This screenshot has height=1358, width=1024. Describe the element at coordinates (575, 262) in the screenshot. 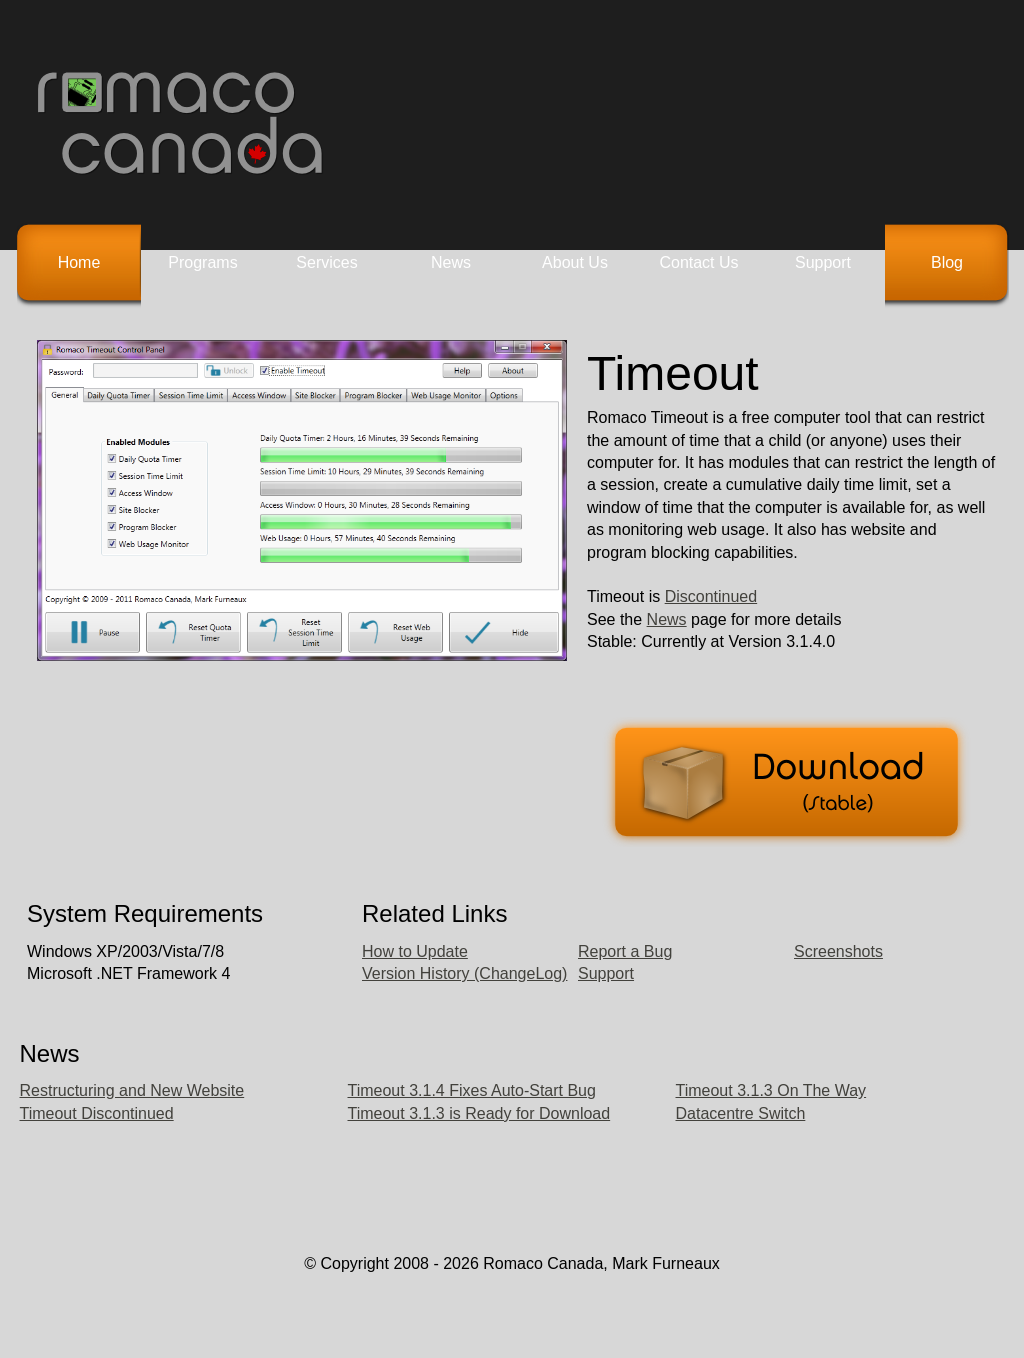

I see `About Us` at that location.